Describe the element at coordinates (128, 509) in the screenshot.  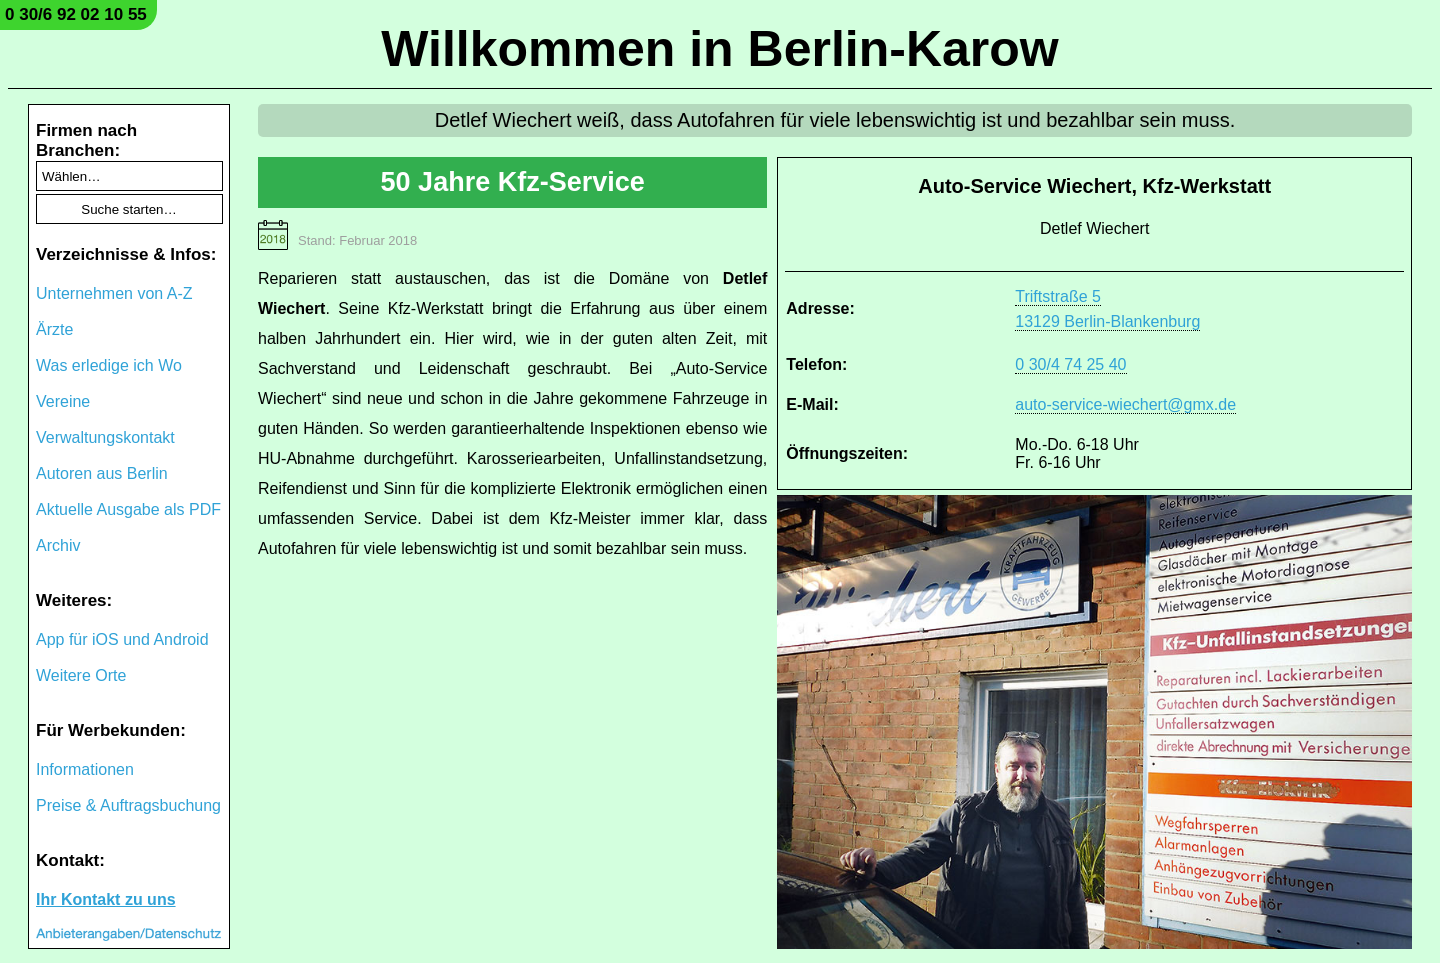
I see `Aktuelle Ausgabe als PDF` at that location.